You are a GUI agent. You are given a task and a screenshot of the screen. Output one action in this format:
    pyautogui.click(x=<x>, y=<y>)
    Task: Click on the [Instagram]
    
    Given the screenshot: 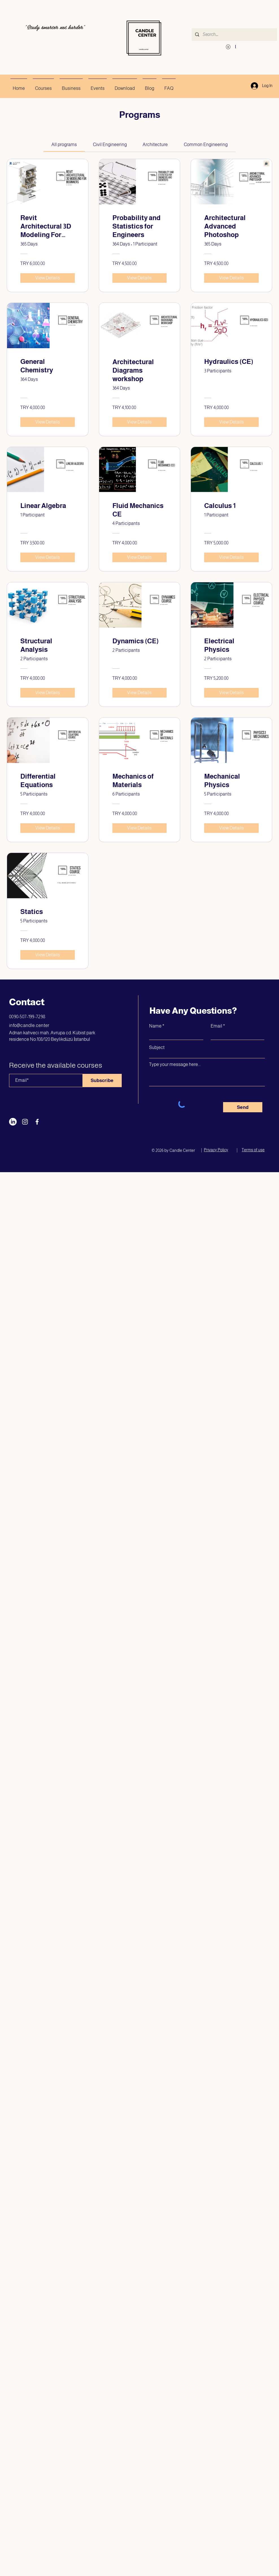 What is the action you would take?
    pyautogui.click(x=25, y=1122)
    